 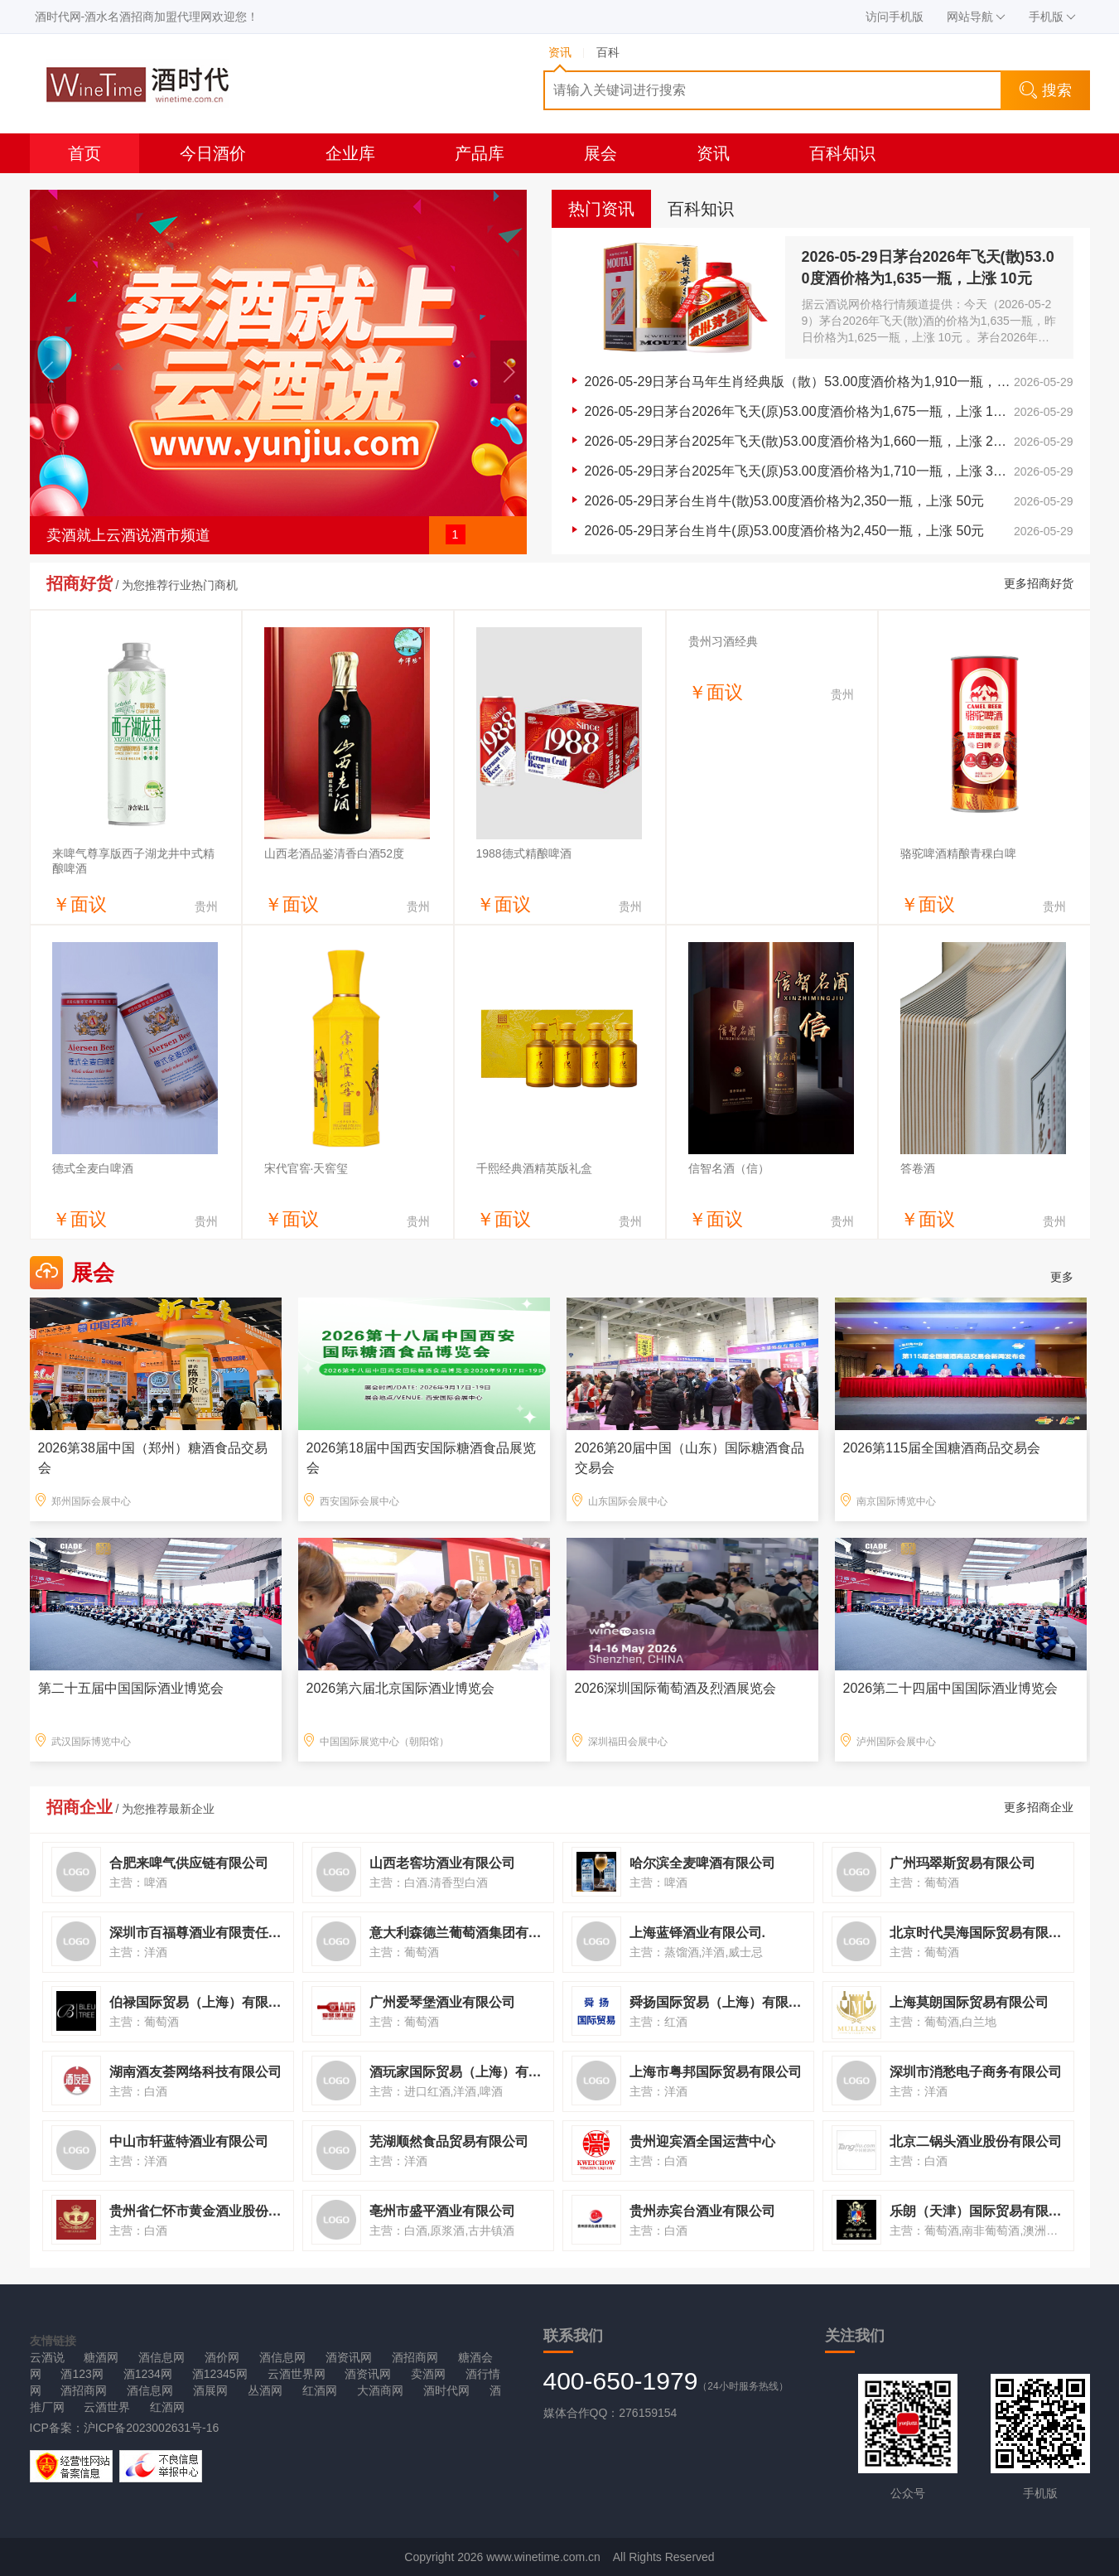 I want to click on 云酒世界网, so click(x=297, y=2373).